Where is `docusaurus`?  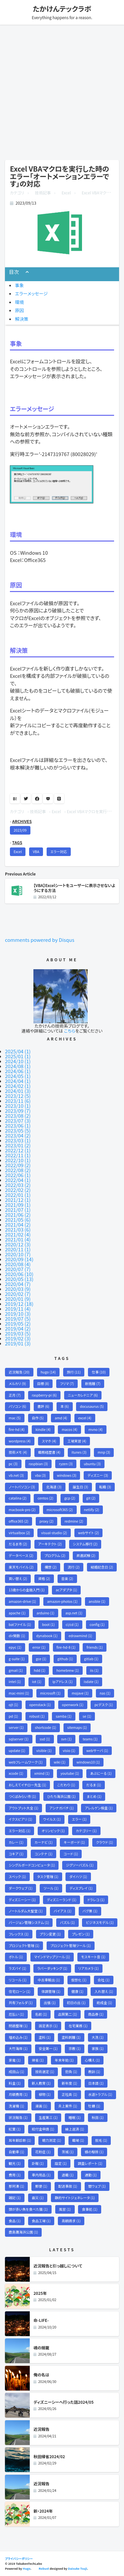 docusaurus is located at coordinates (92, 1406).